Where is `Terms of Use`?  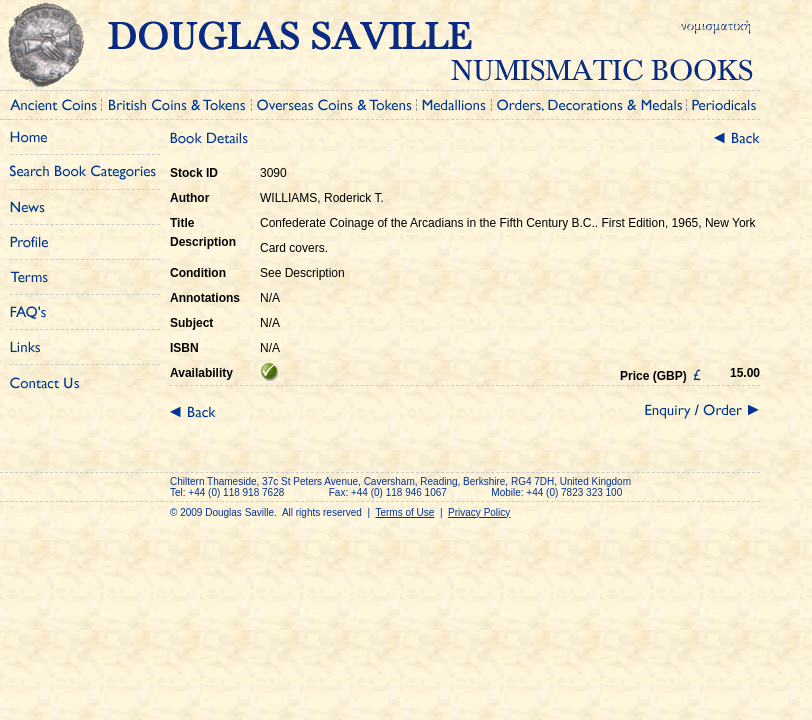 Terms of Use is located at coordinates (404, 512).